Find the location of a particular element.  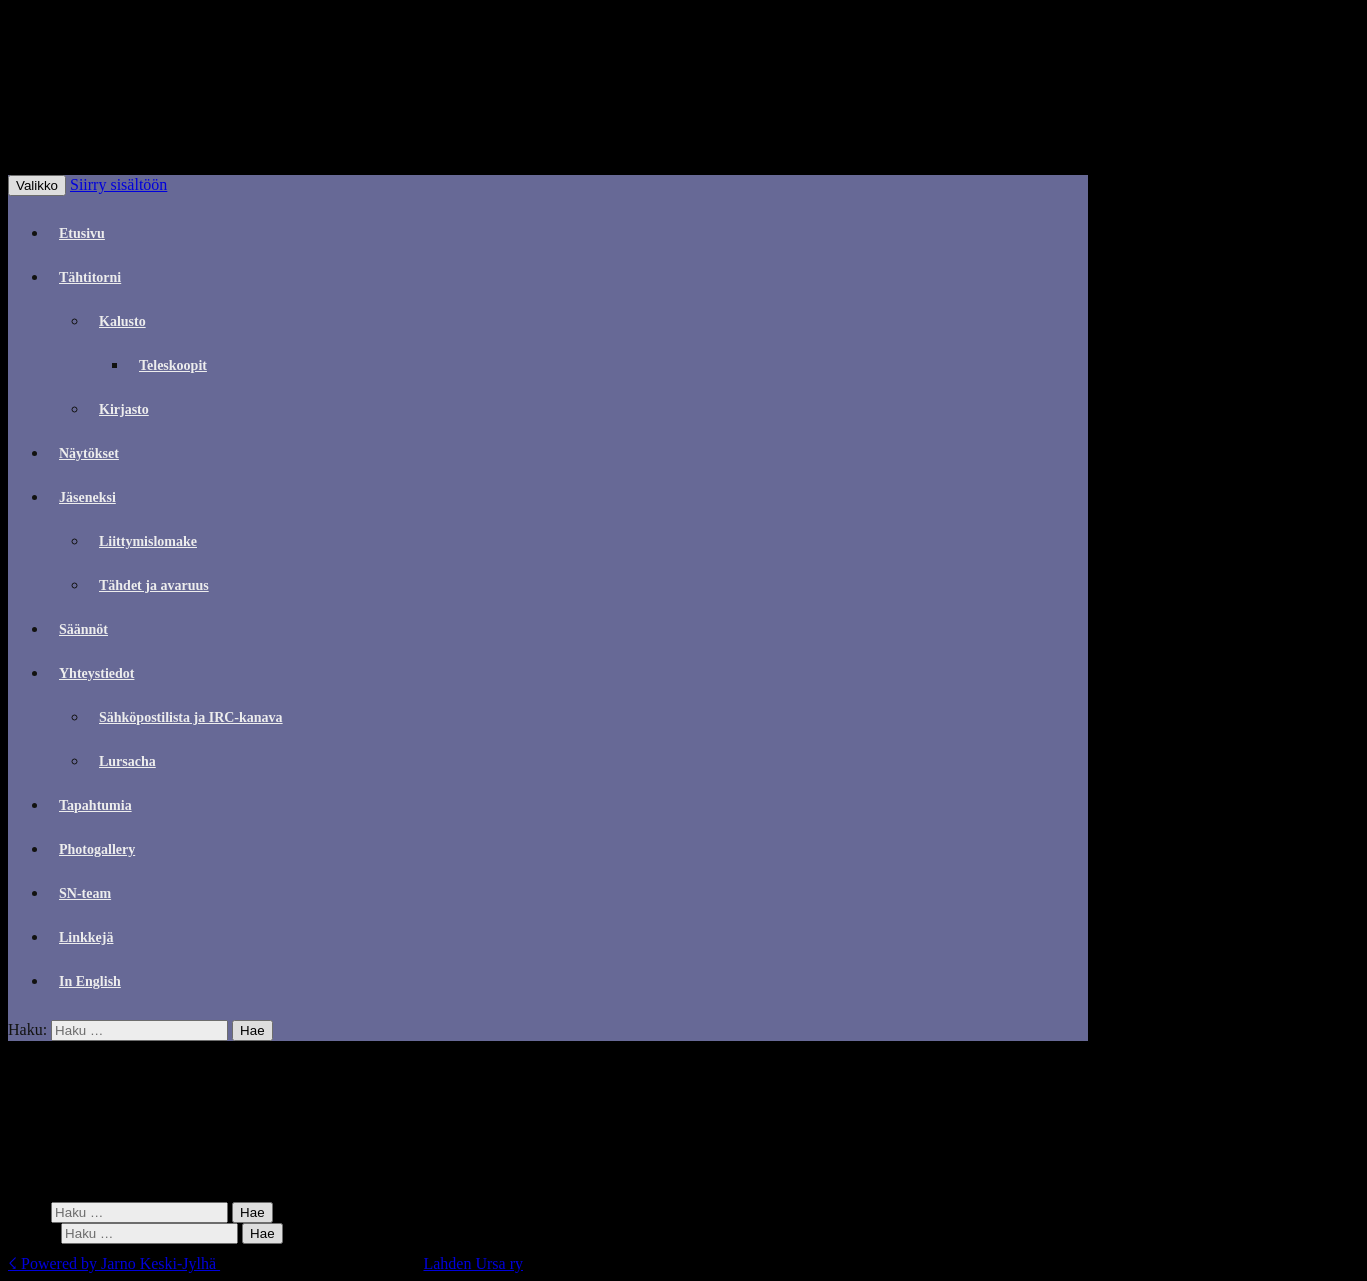

Tähdet ja avaruus is located at coordinates (154, 585).